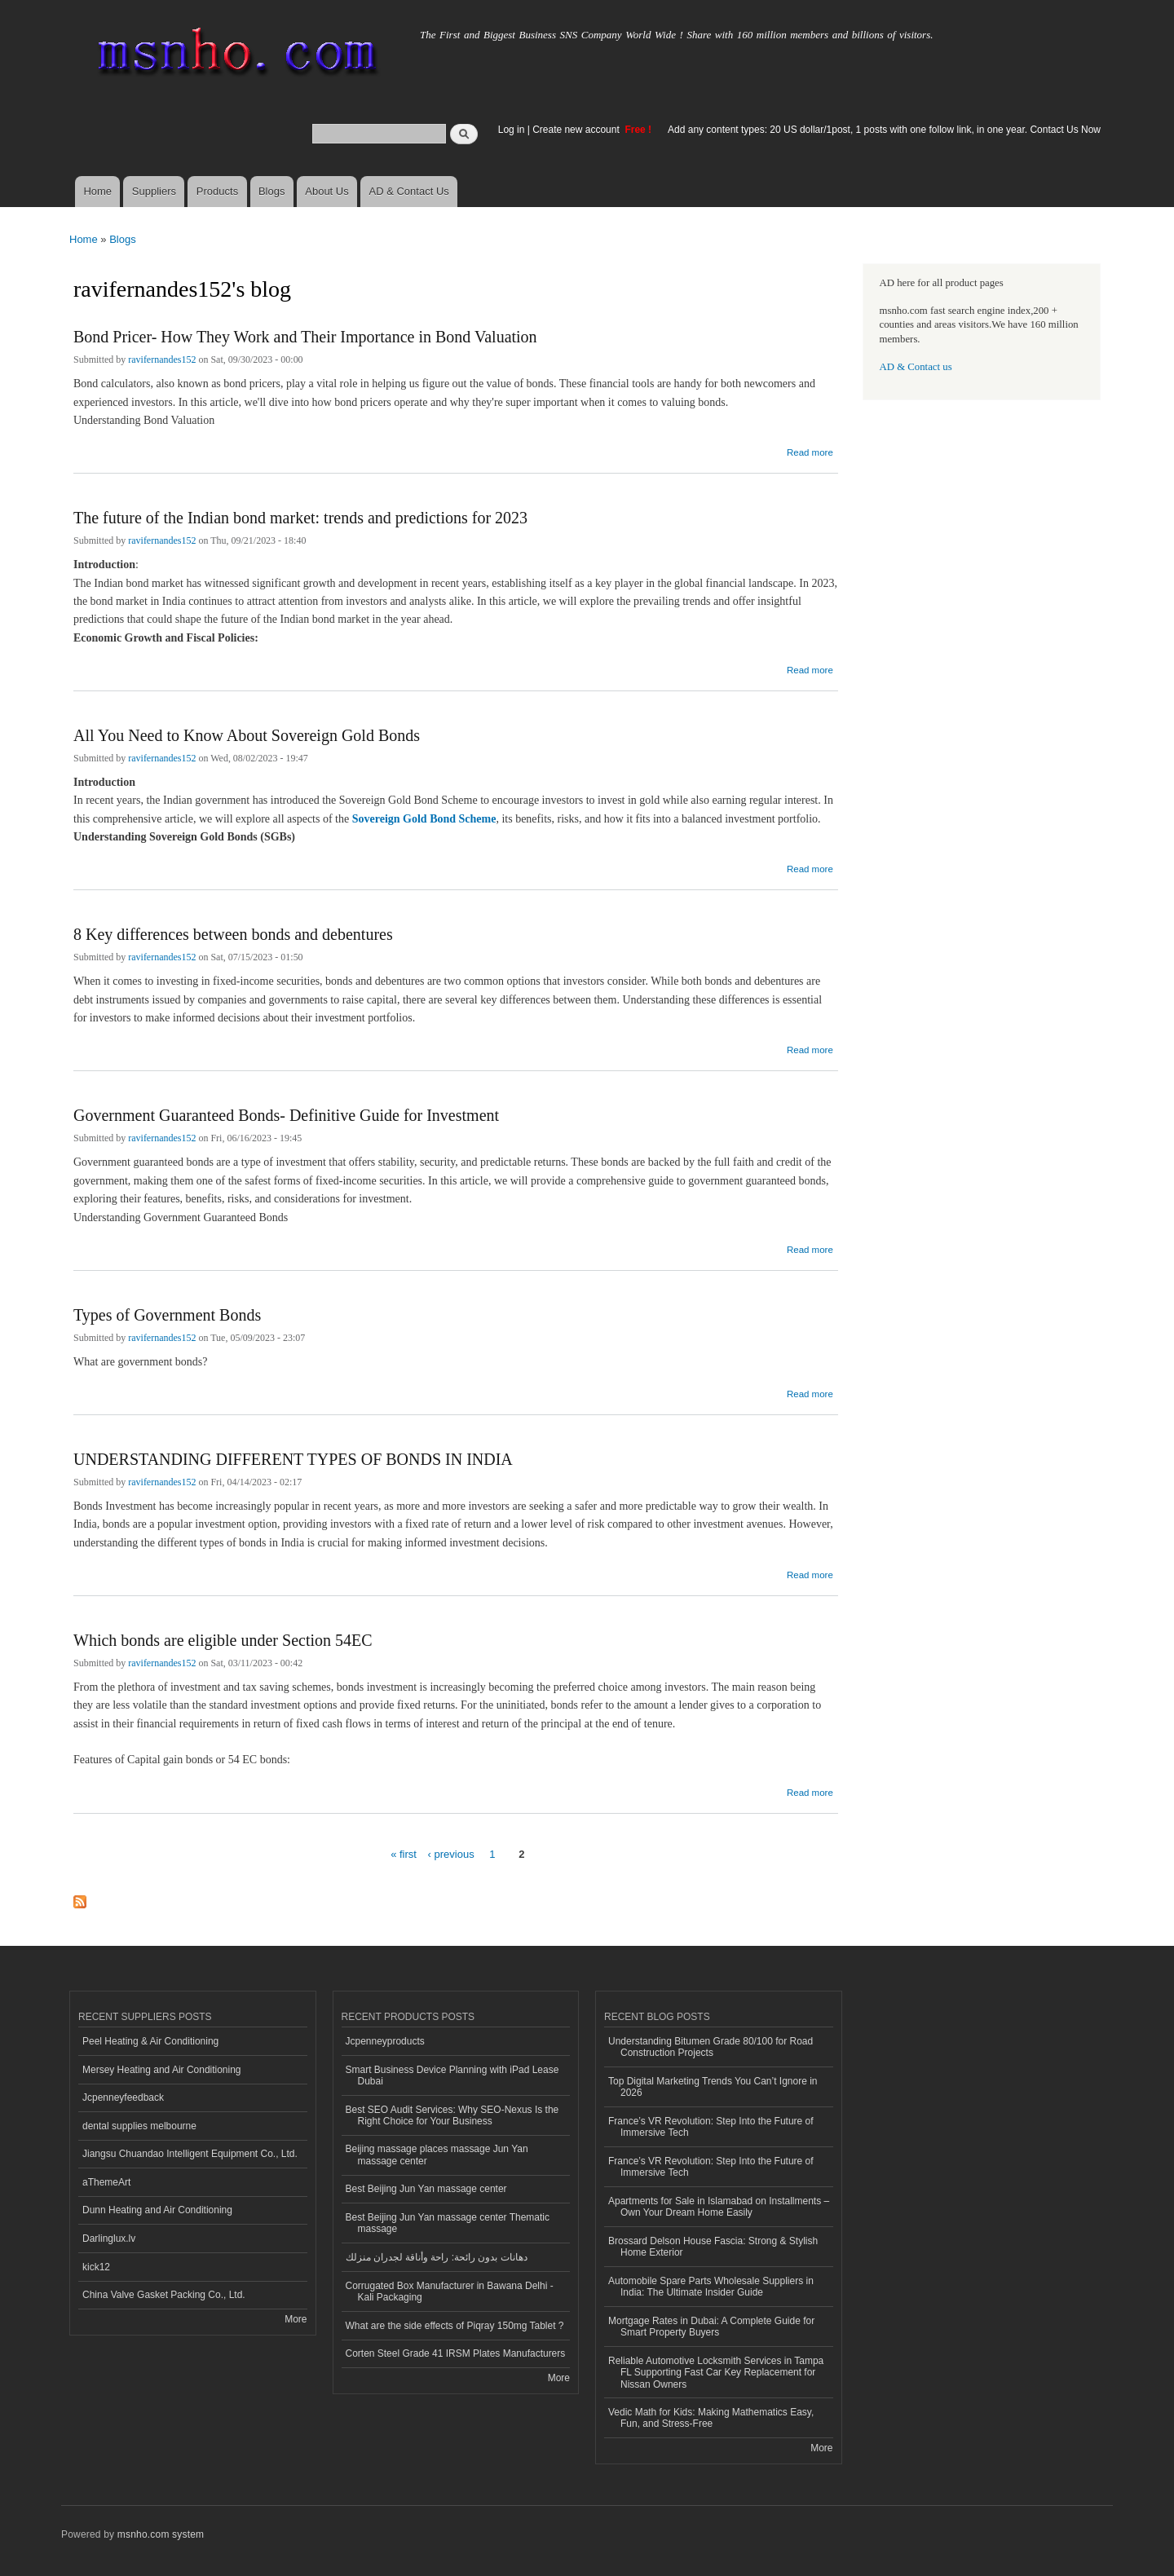 The width and height of the screenshot is (1174, 2576). What do you see at coordinates (108, 2238) in the screenshot?
I see `Darlinglux.lv` at bounding box center [108, 2238].